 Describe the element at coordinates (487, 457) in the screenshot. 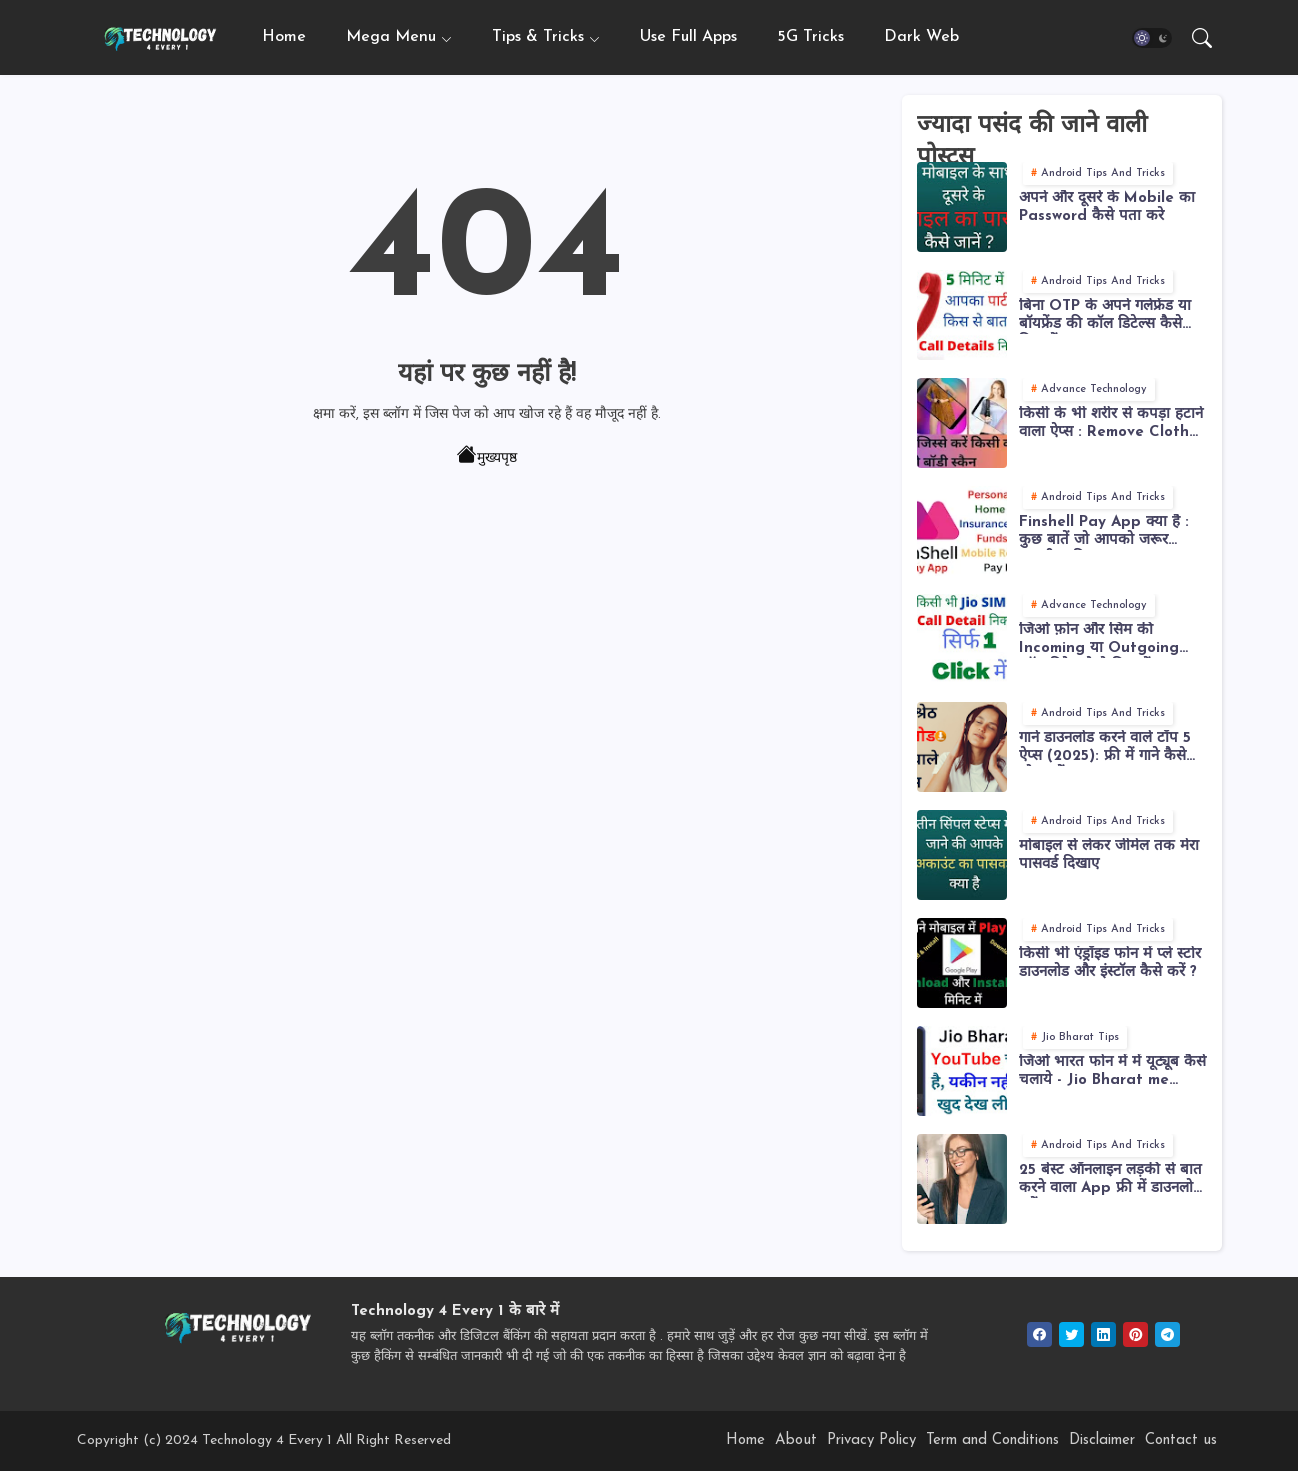

I see `मुख्यपृष्ठ` at that location.